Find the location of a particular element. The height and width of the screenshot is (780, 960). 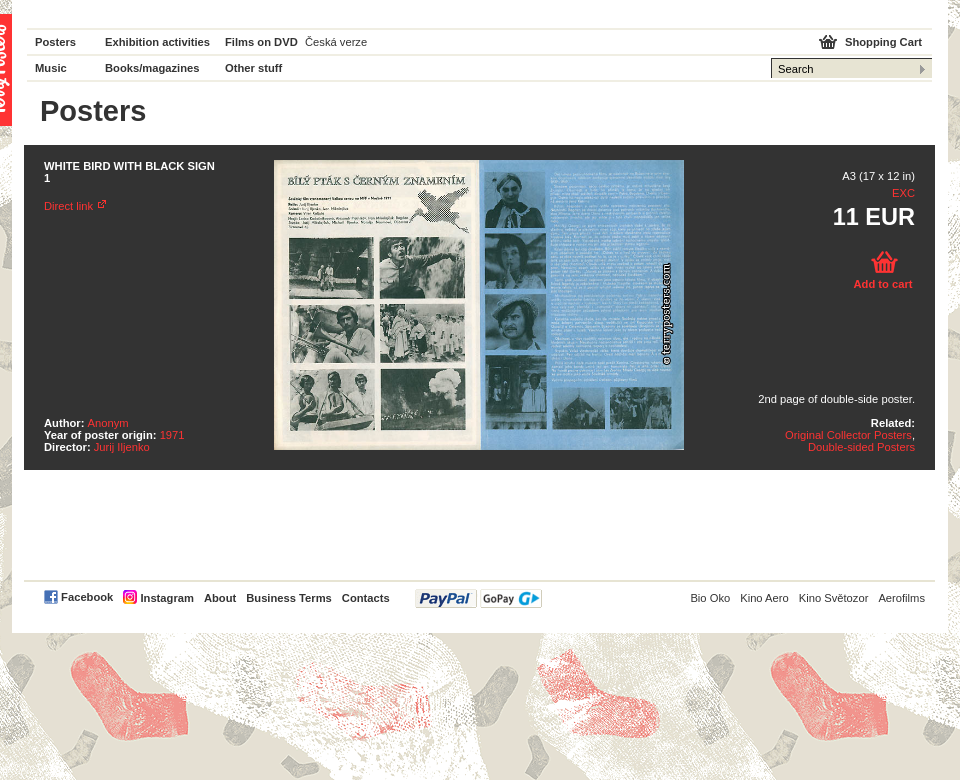

Jurij Iljenko is located at coordinates (122, 447).